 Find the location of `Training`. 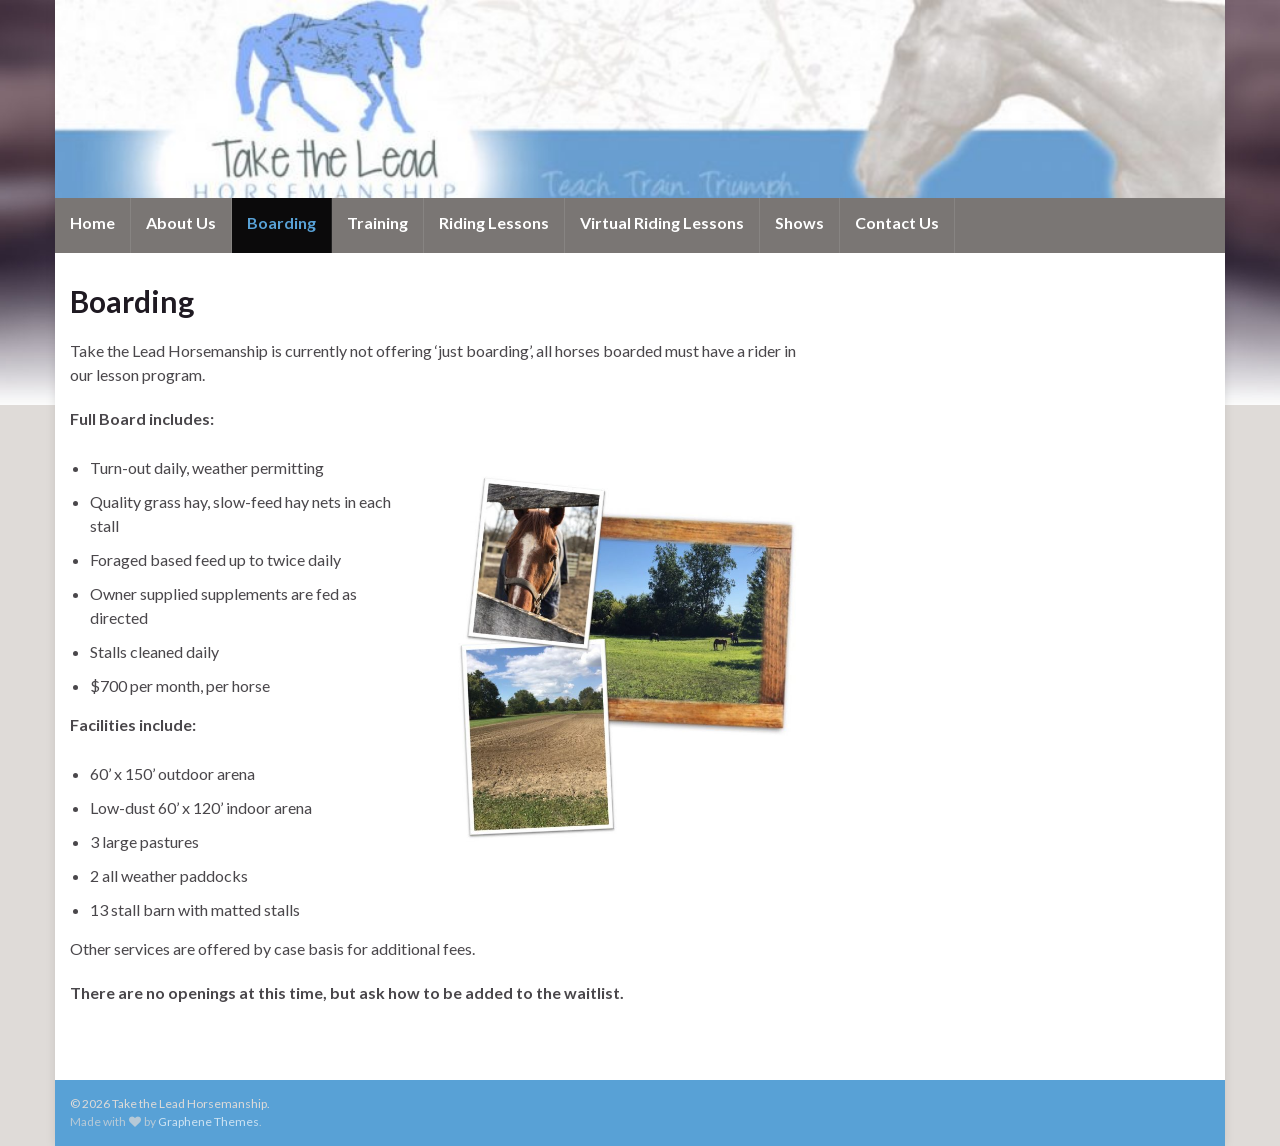

Training is located at coordinates (377, 222).